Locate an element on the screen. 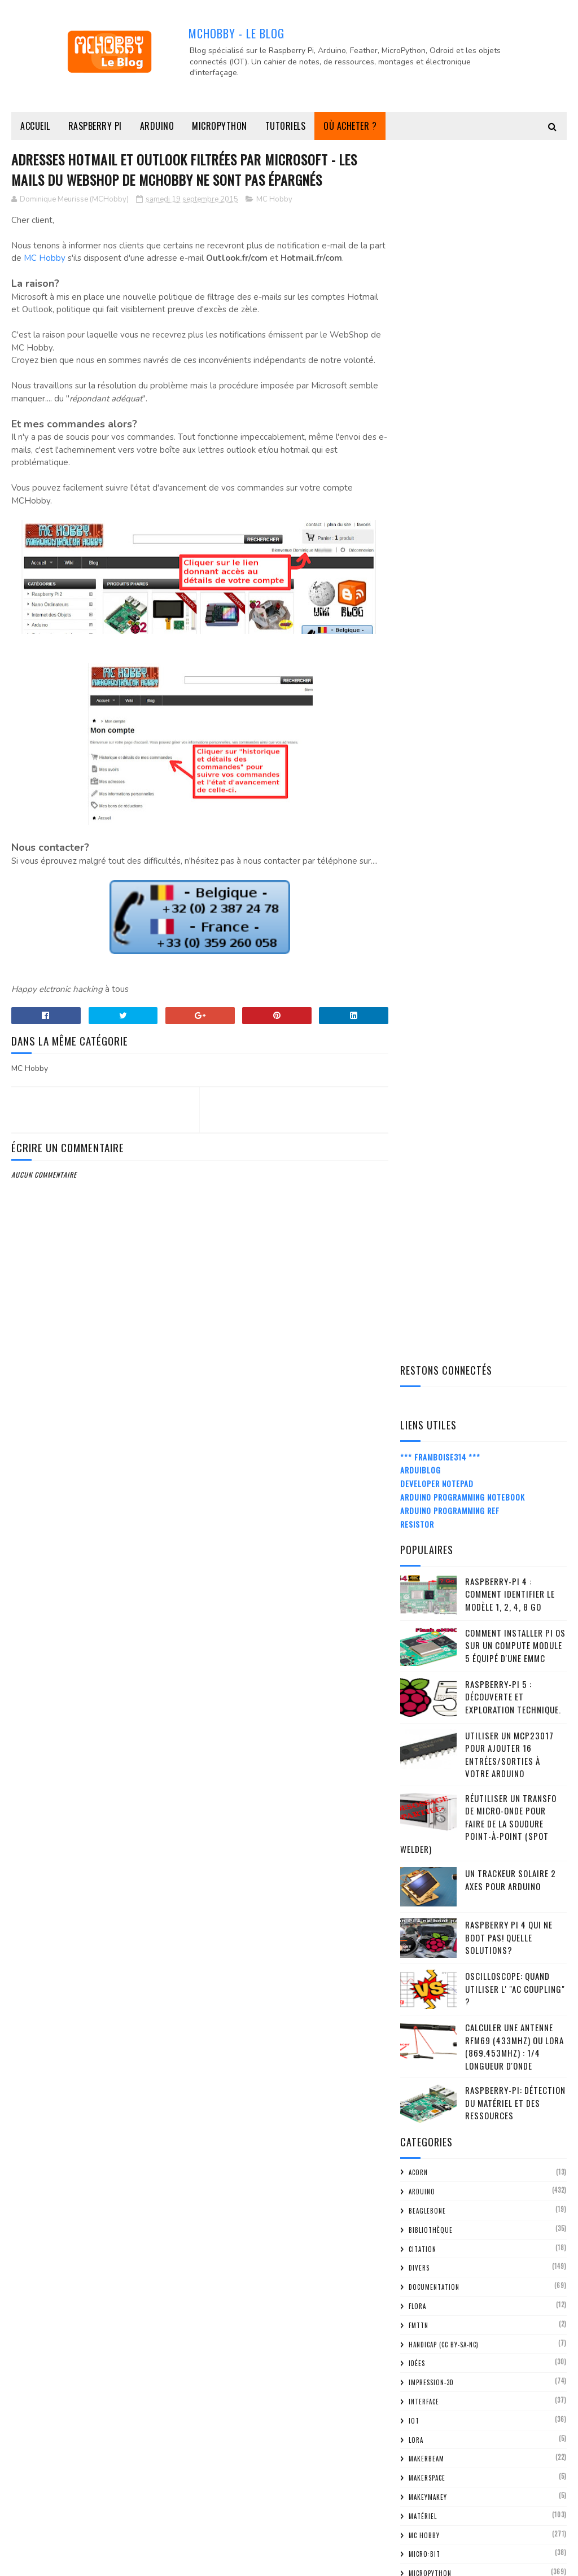 This screenshot has height=2576, width=578. Z80-ASM is located at coordinates (422, 1703).